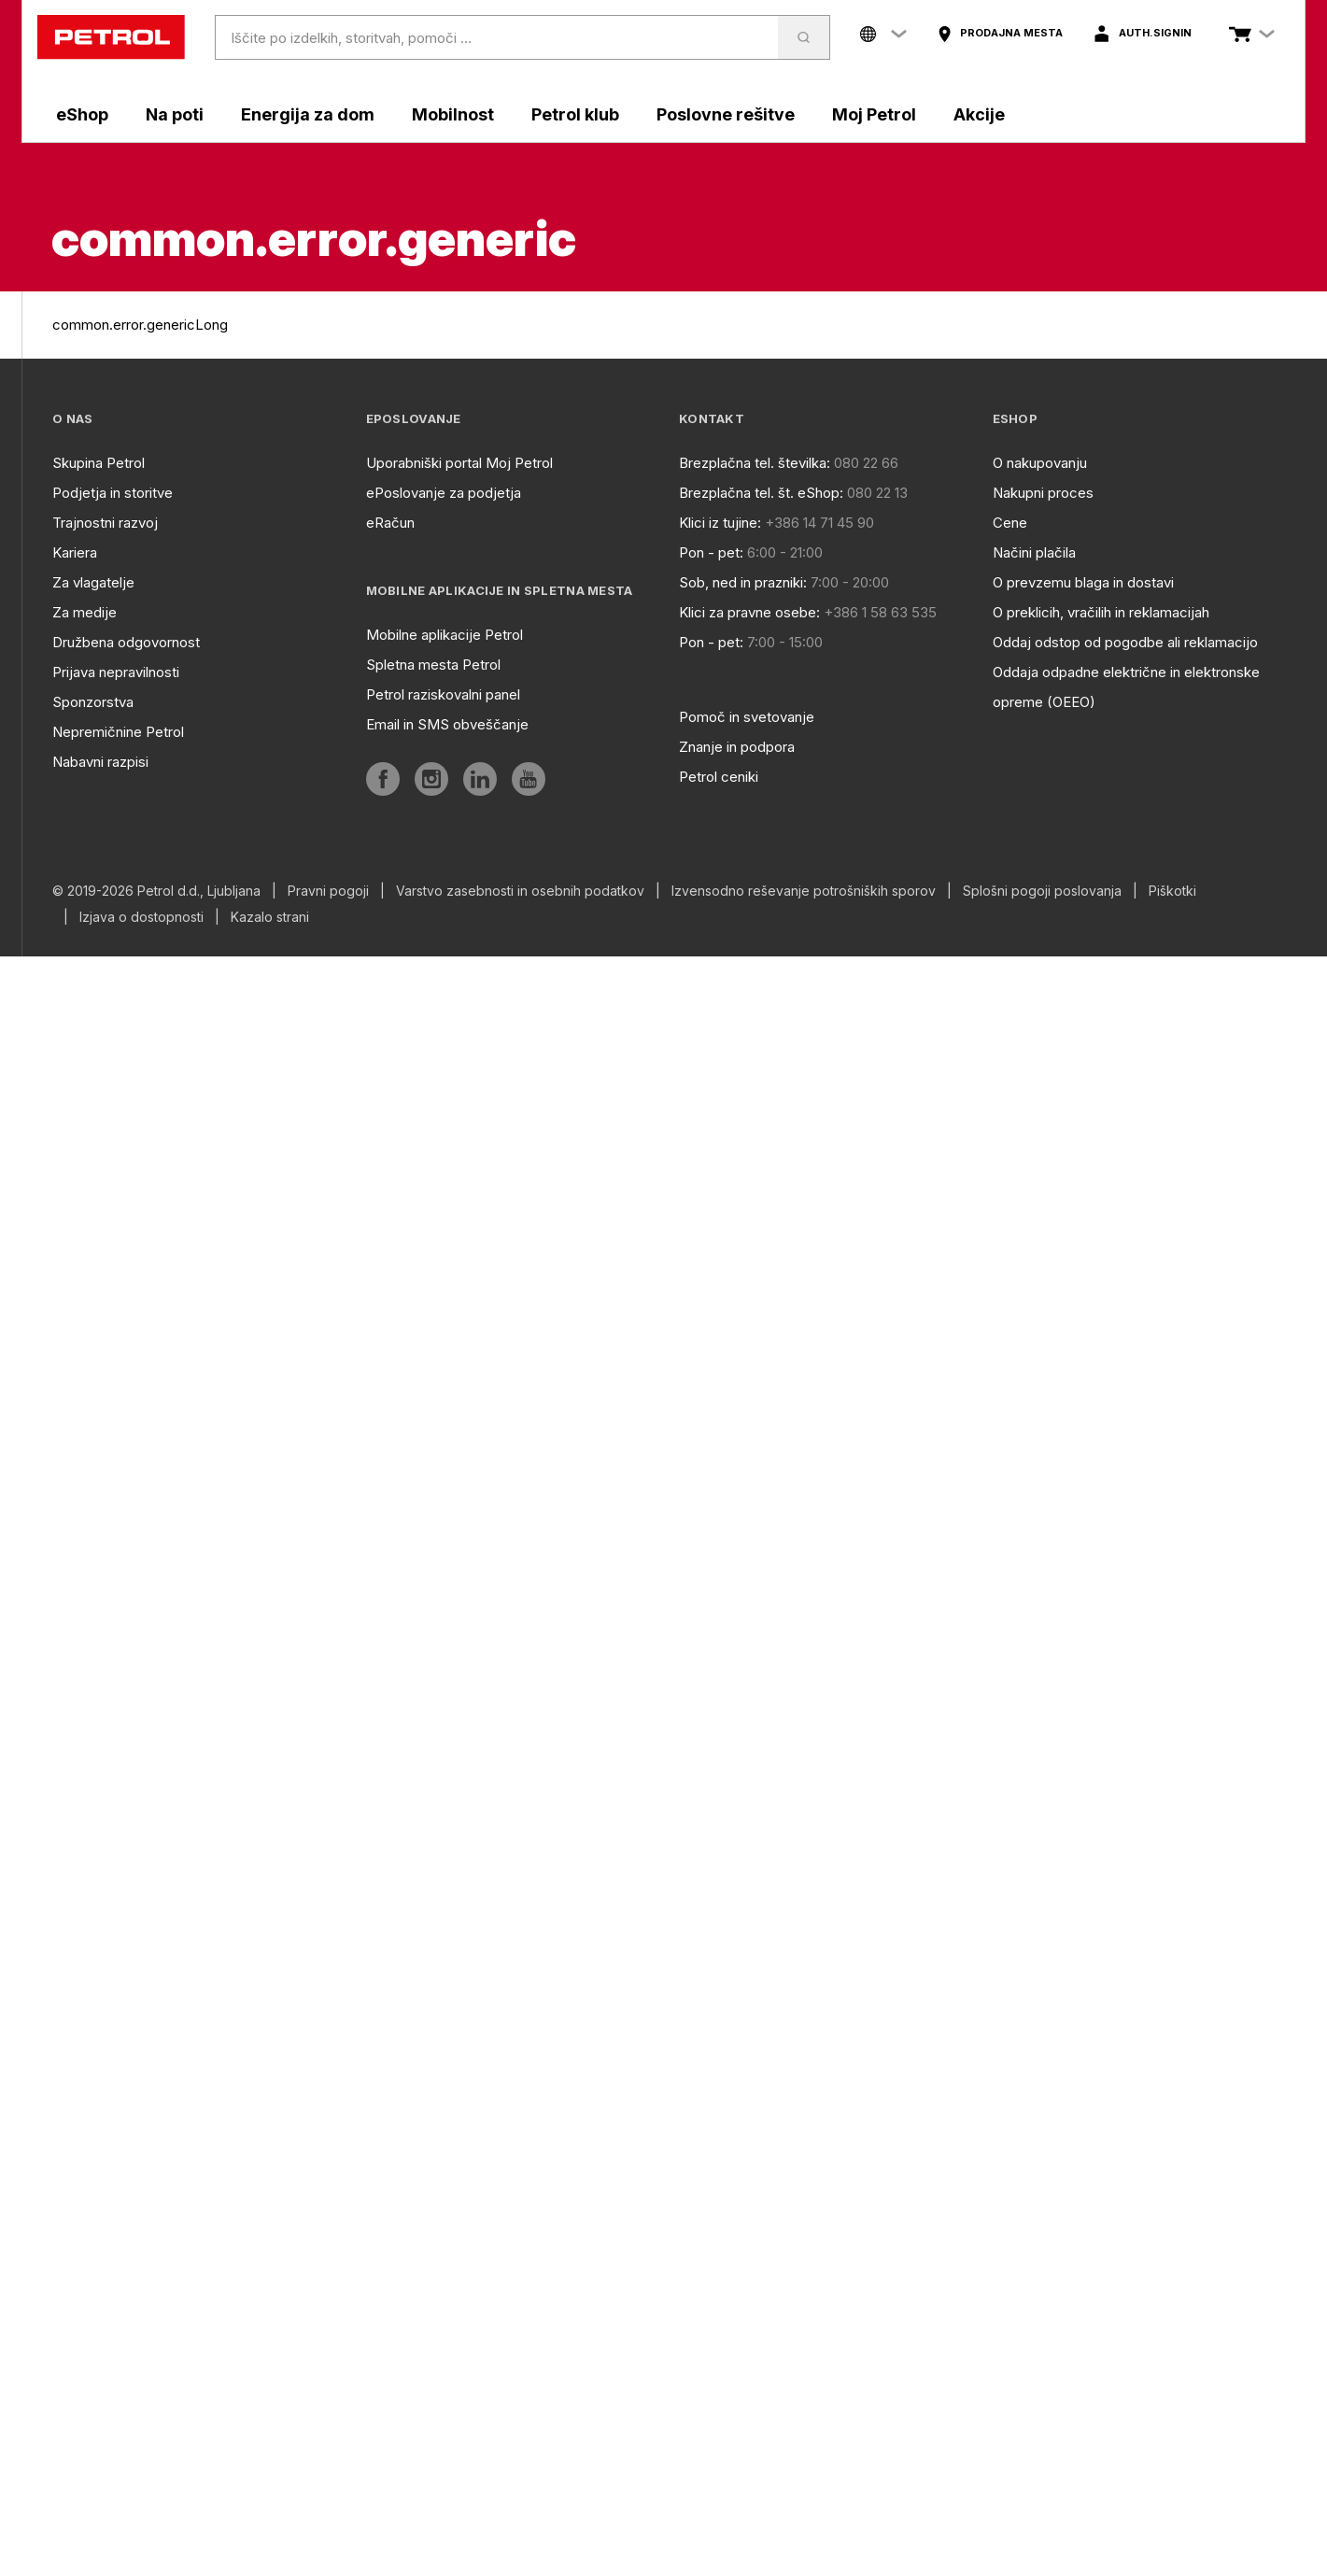 Image resolution: width=1327 pixels, height=2576 pixels. I want to click on Pomoč in svetovanje, so click(746, 717).